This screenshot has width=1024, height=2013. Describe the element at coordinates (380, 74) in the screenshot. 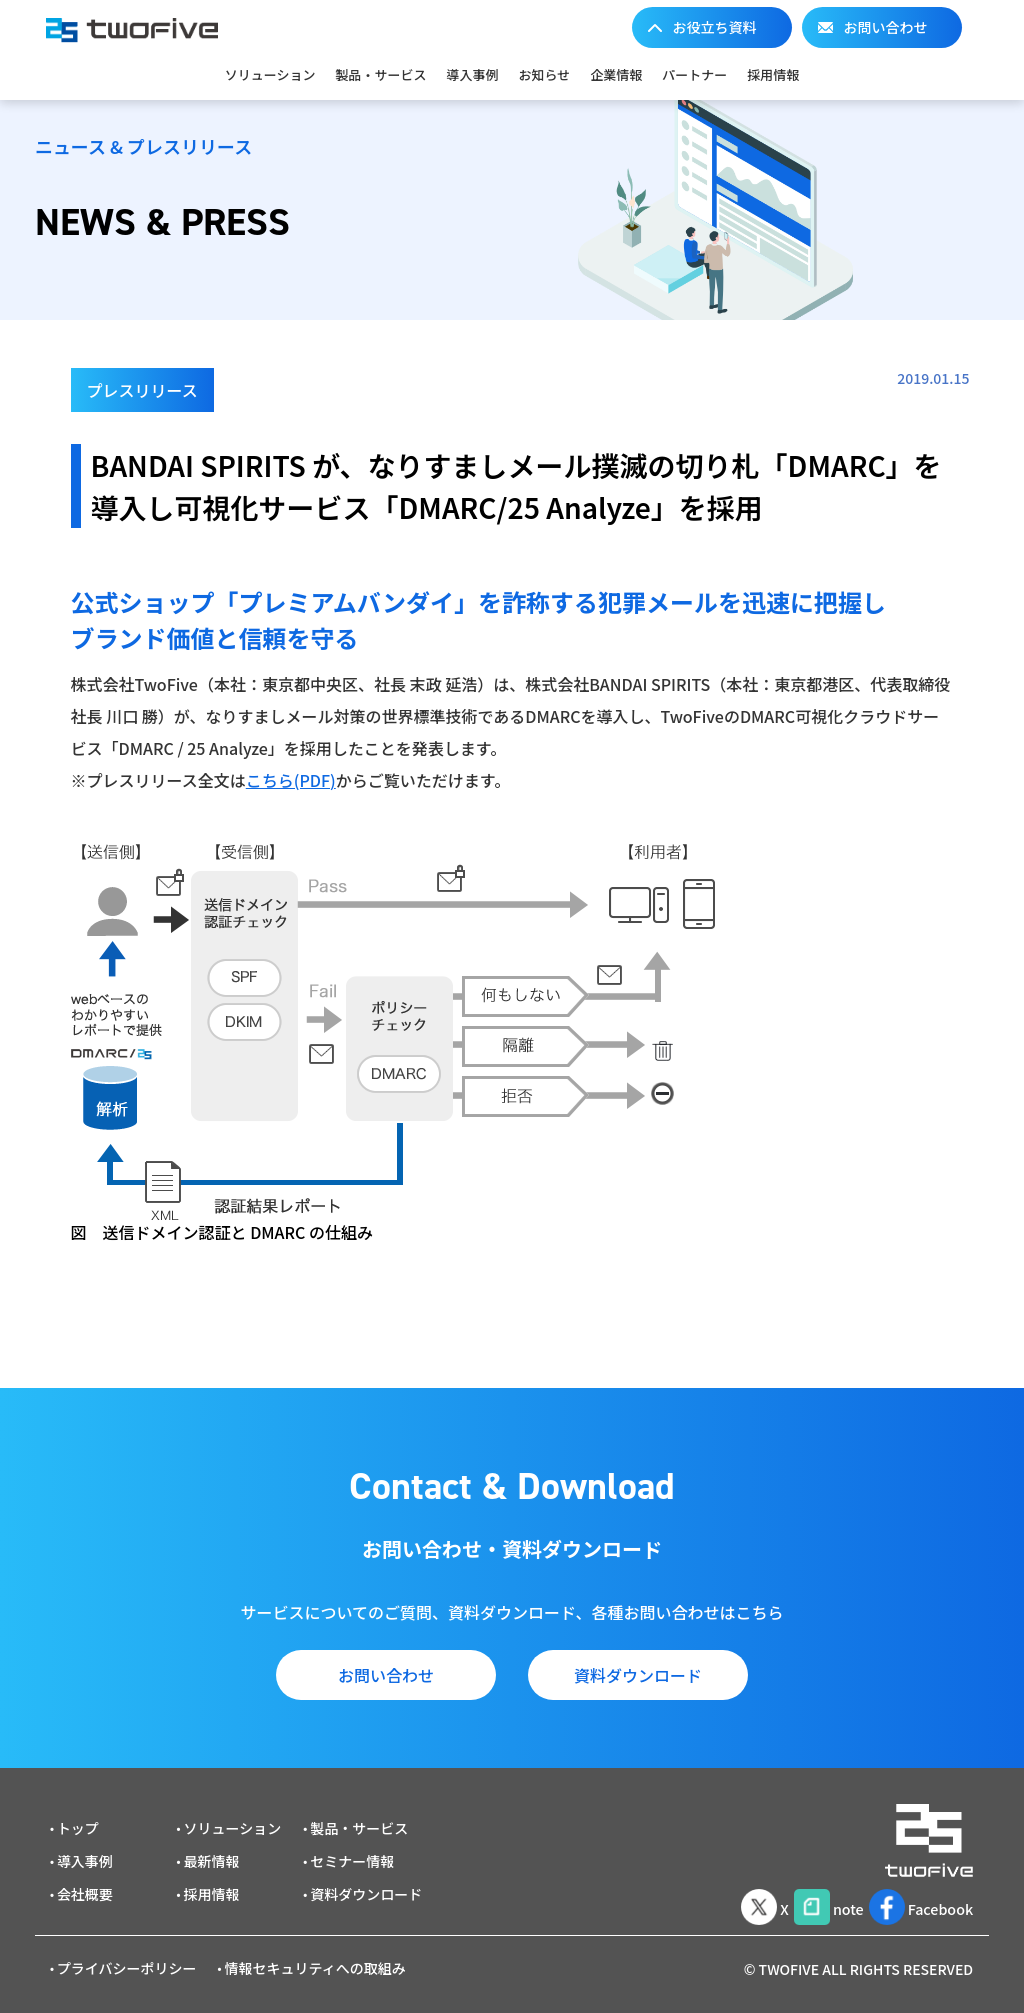

I see `製品・サービス` at that location.